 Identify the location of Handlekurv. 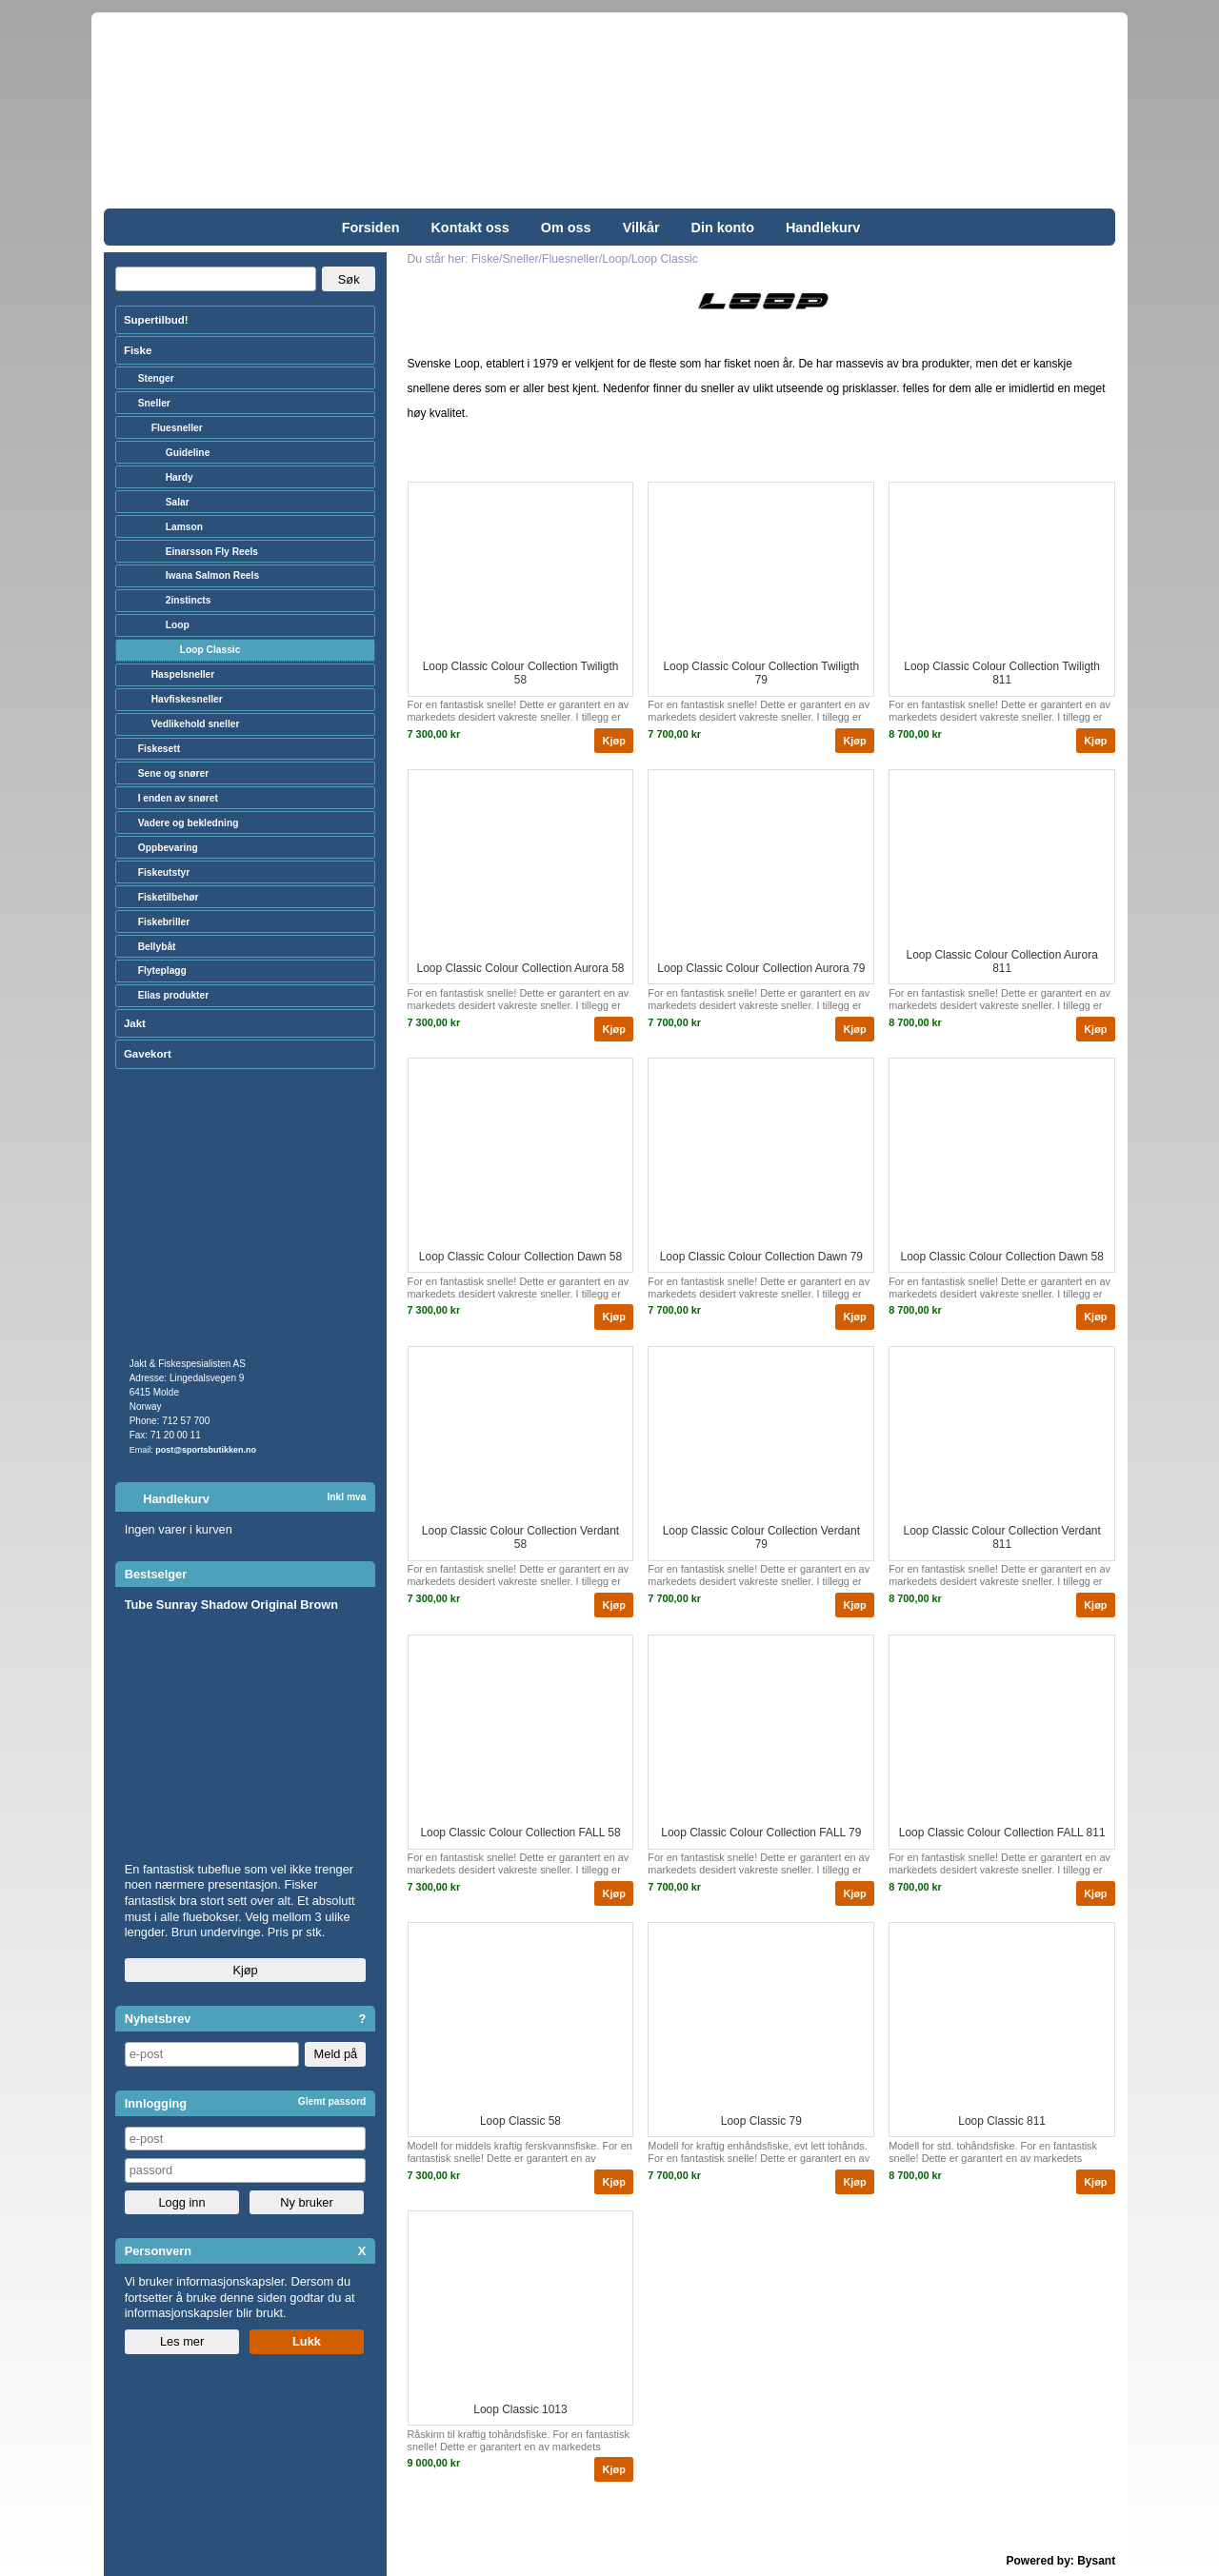
(823, 227).